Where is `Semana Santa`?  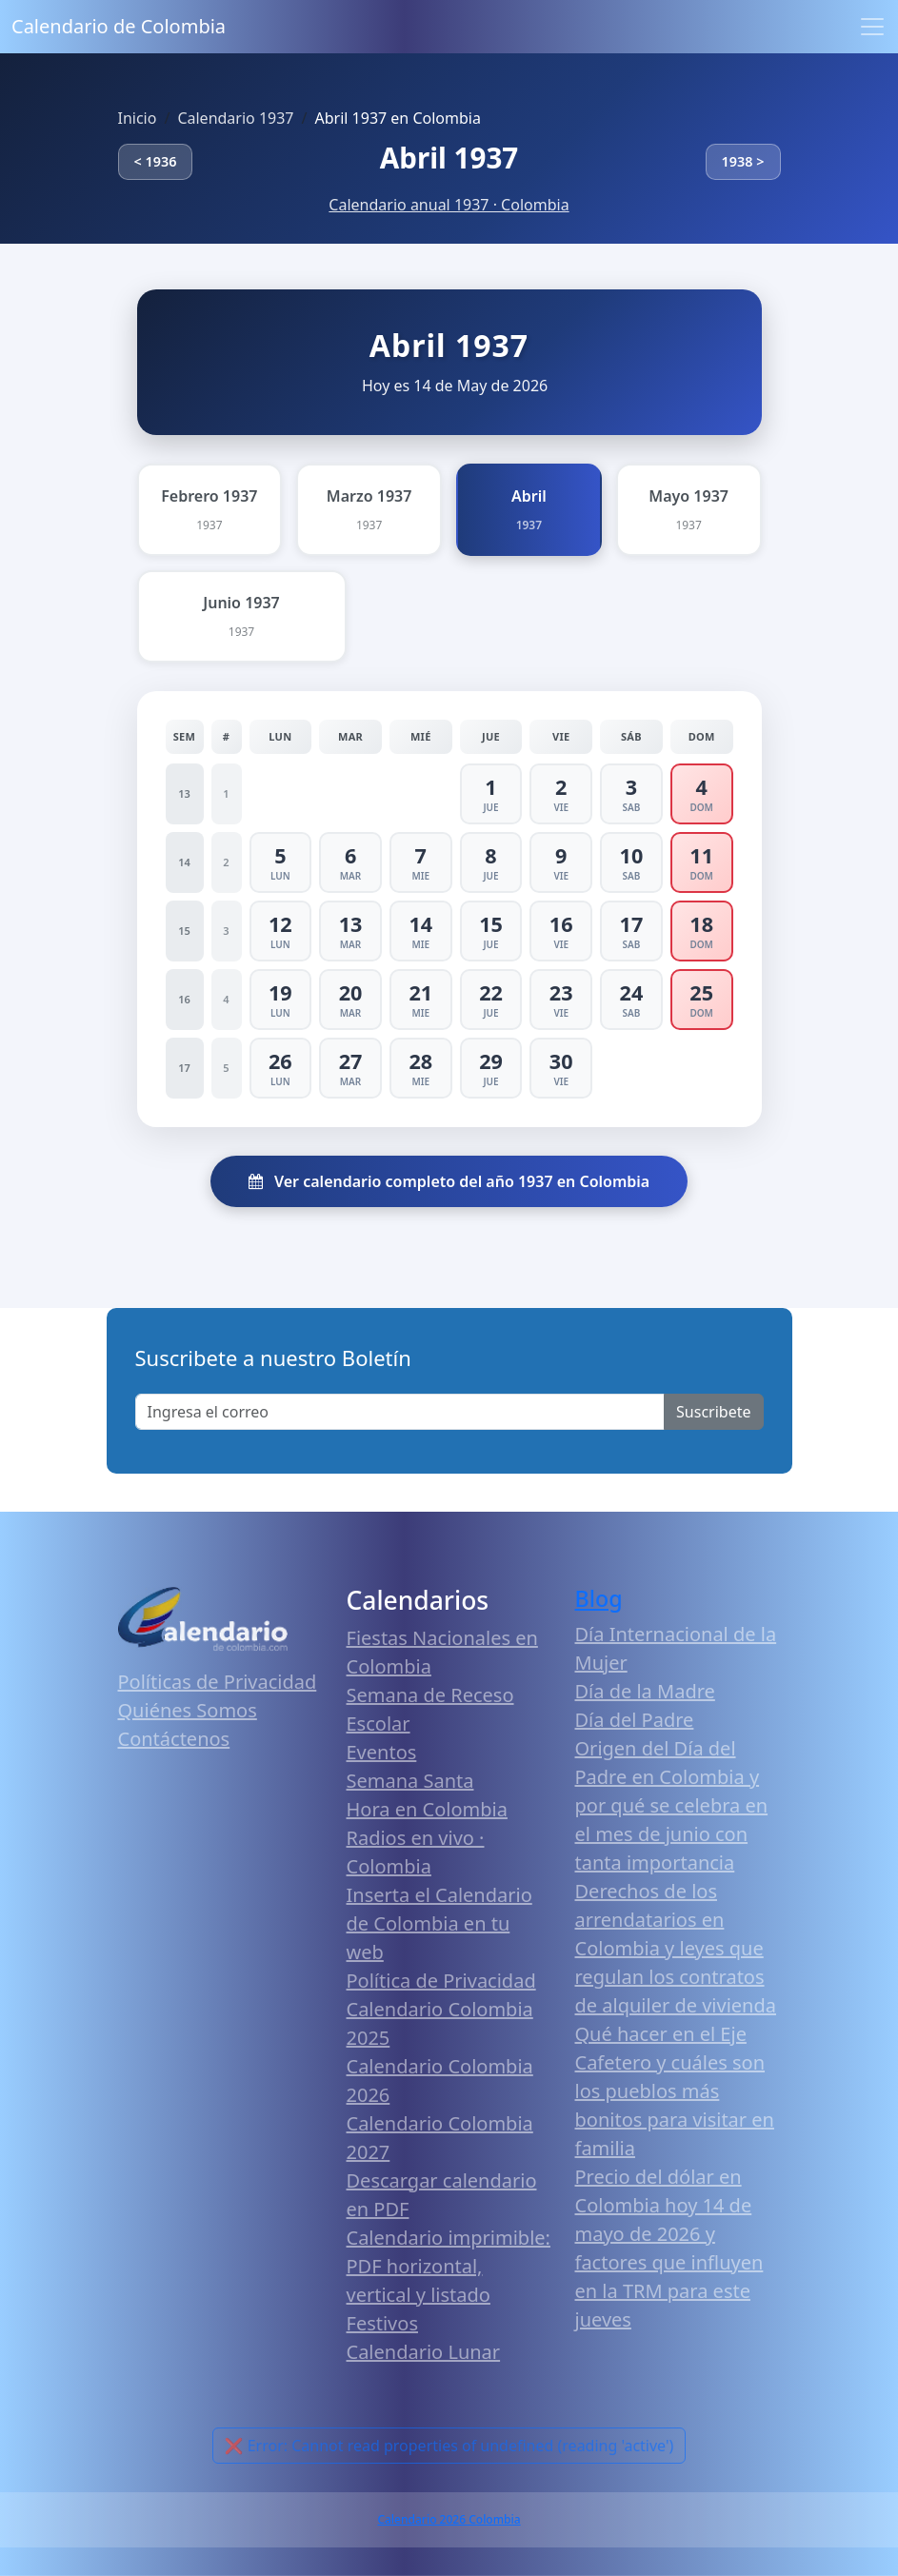 Semana Santa is located at coordinates (410, 1780).